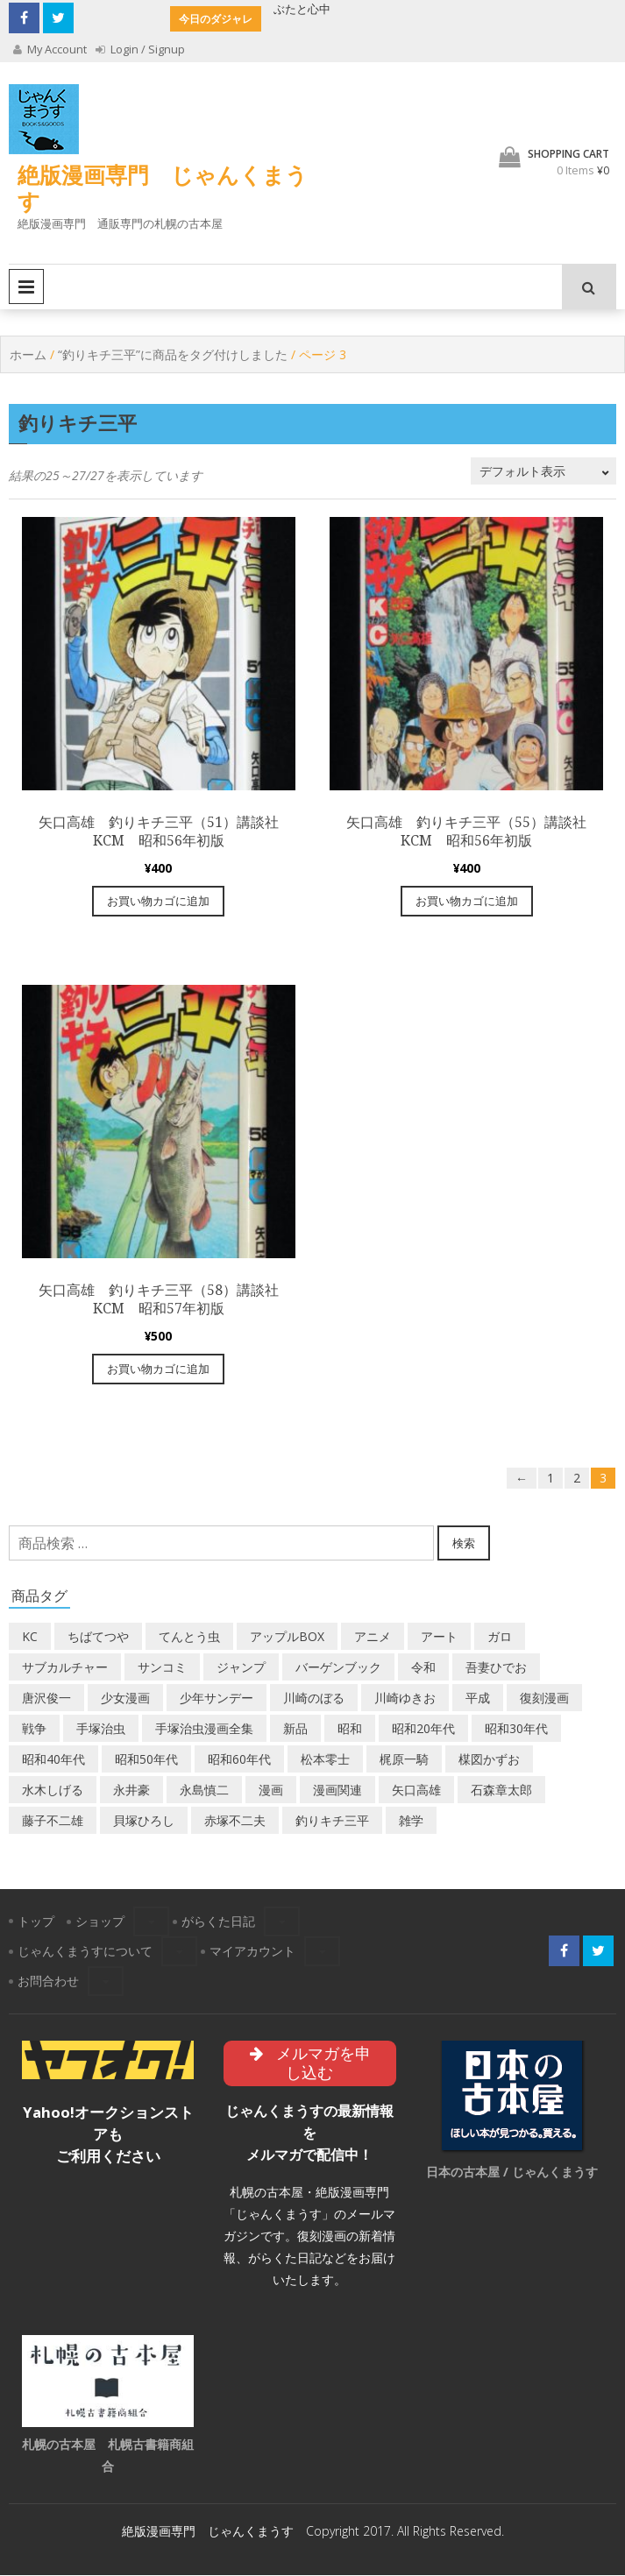 The image size is (625, 2576). I want to click on 水木しげる [水木しげる (17個の商品)], so click(52, 1789).